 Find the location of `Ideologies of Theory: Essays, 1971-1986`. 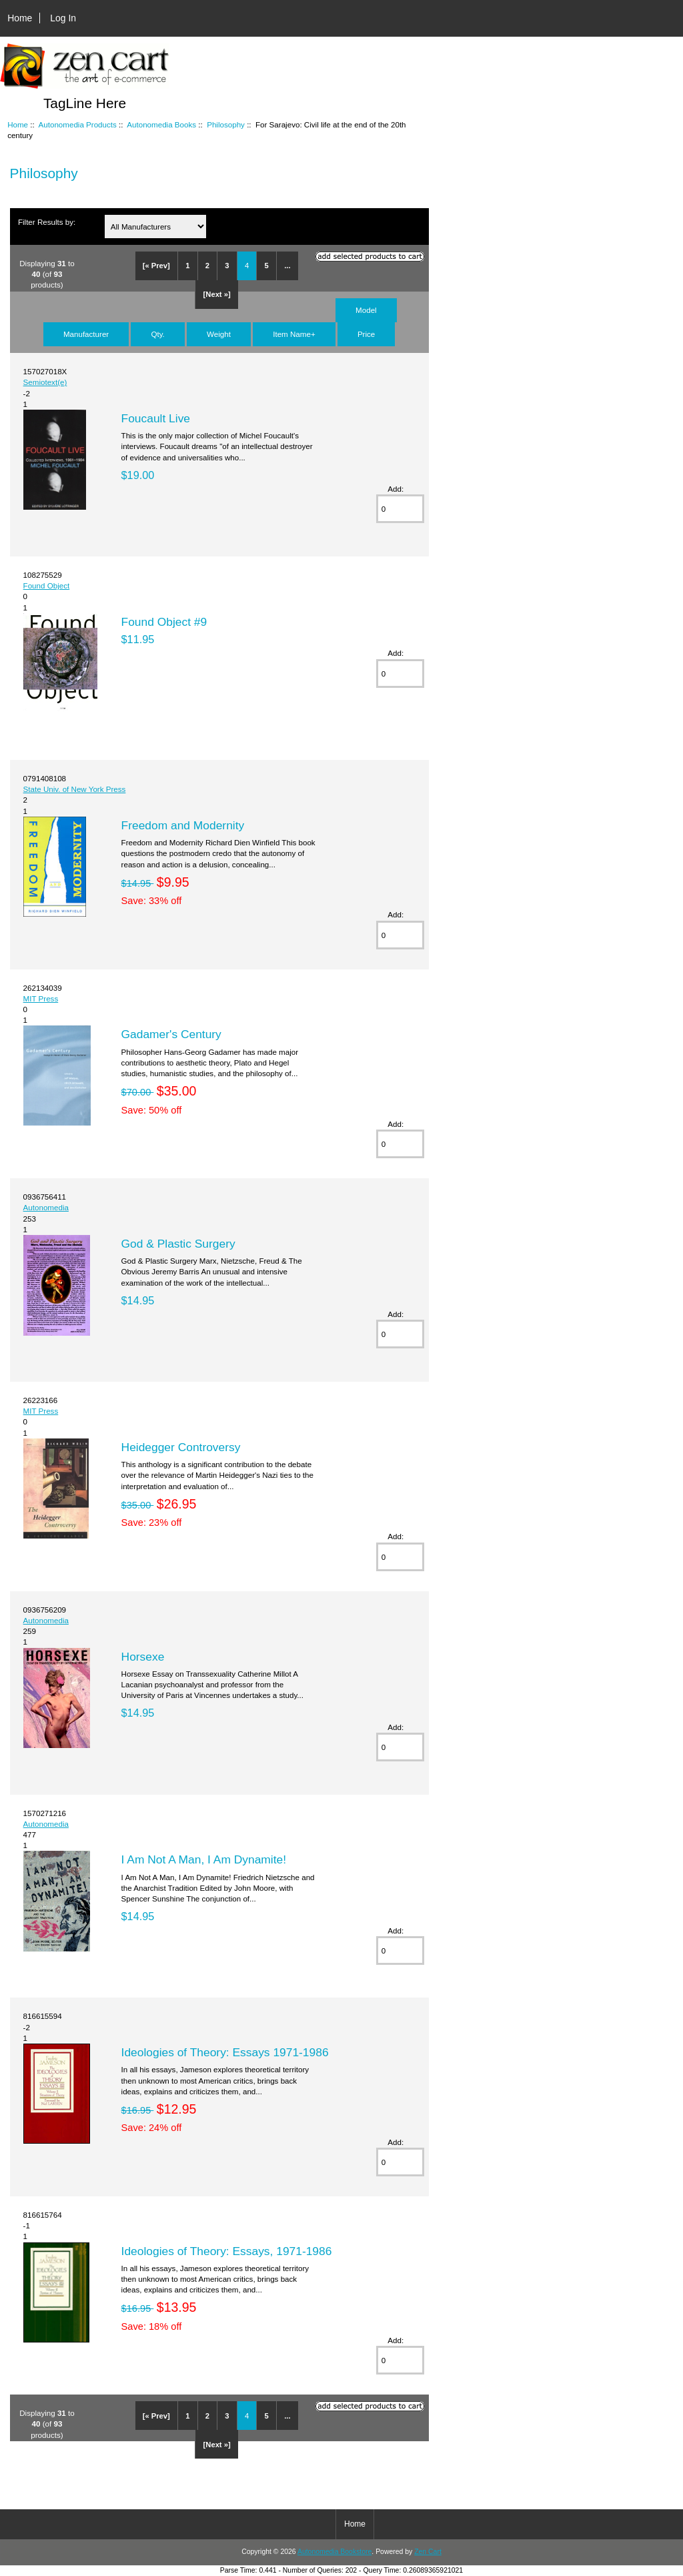

Ideologies of Theory: Essays, 1971-1986 is located at coordinates (226, 2251).